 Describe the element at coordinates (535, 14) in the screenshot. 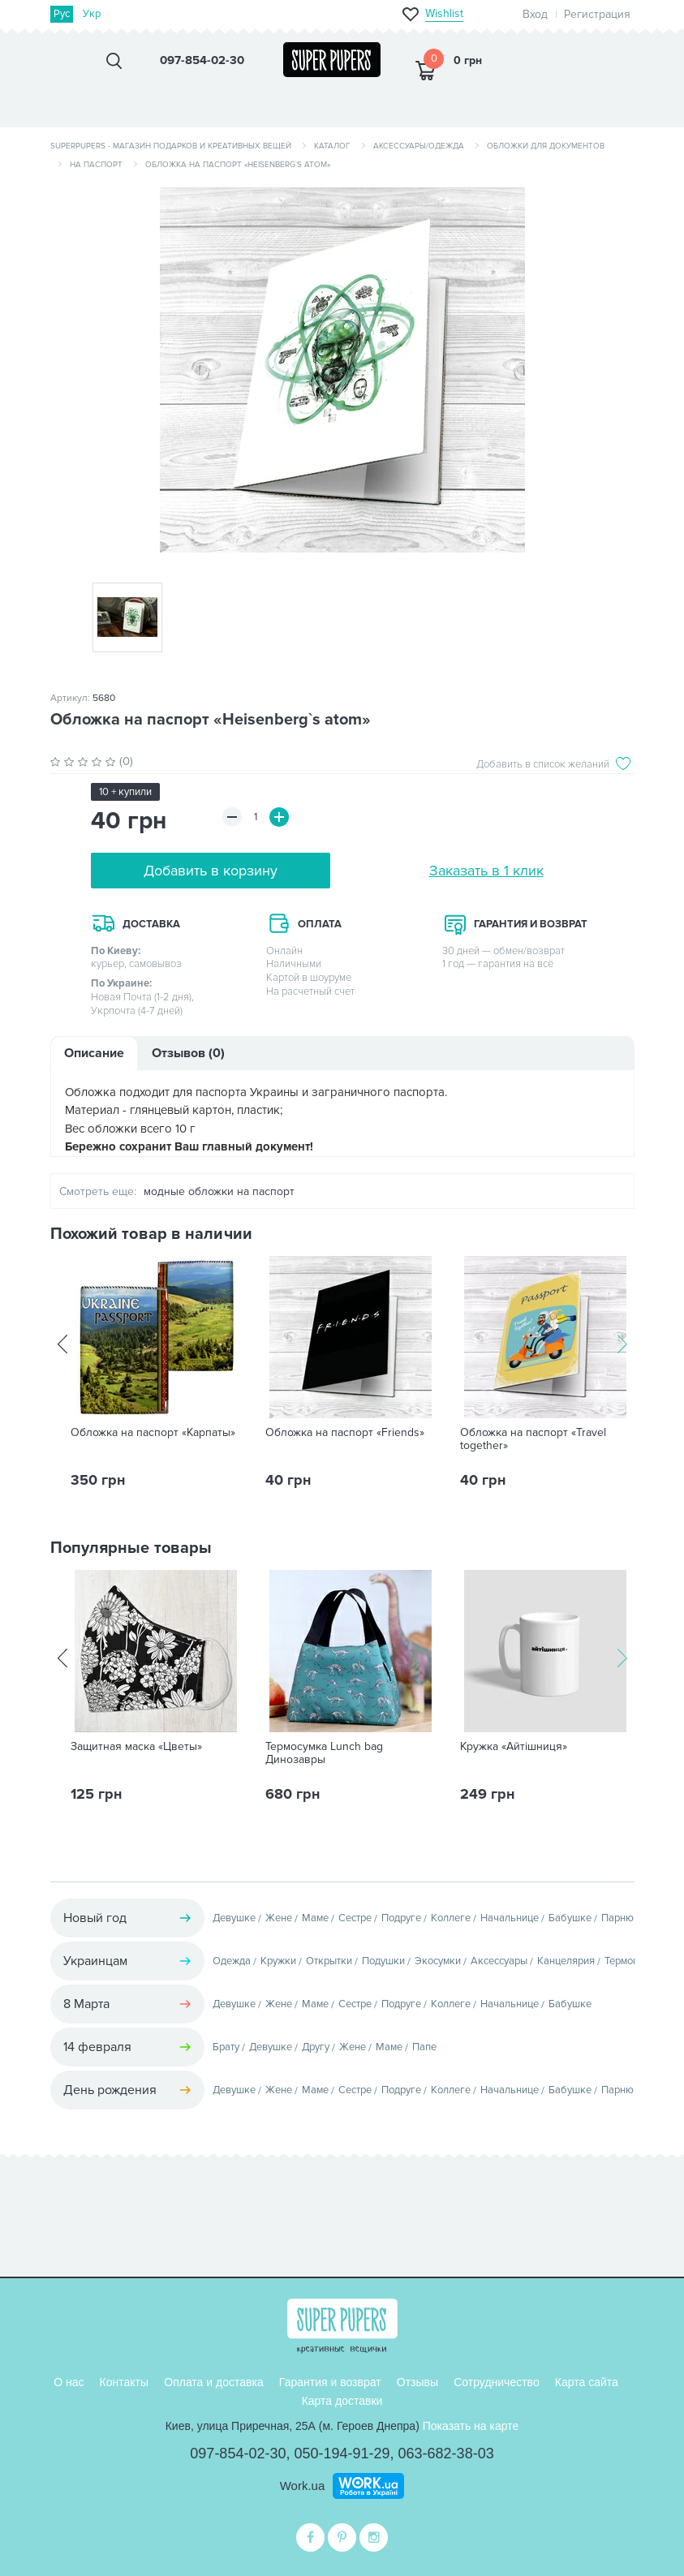

I see `Вход` at that location.